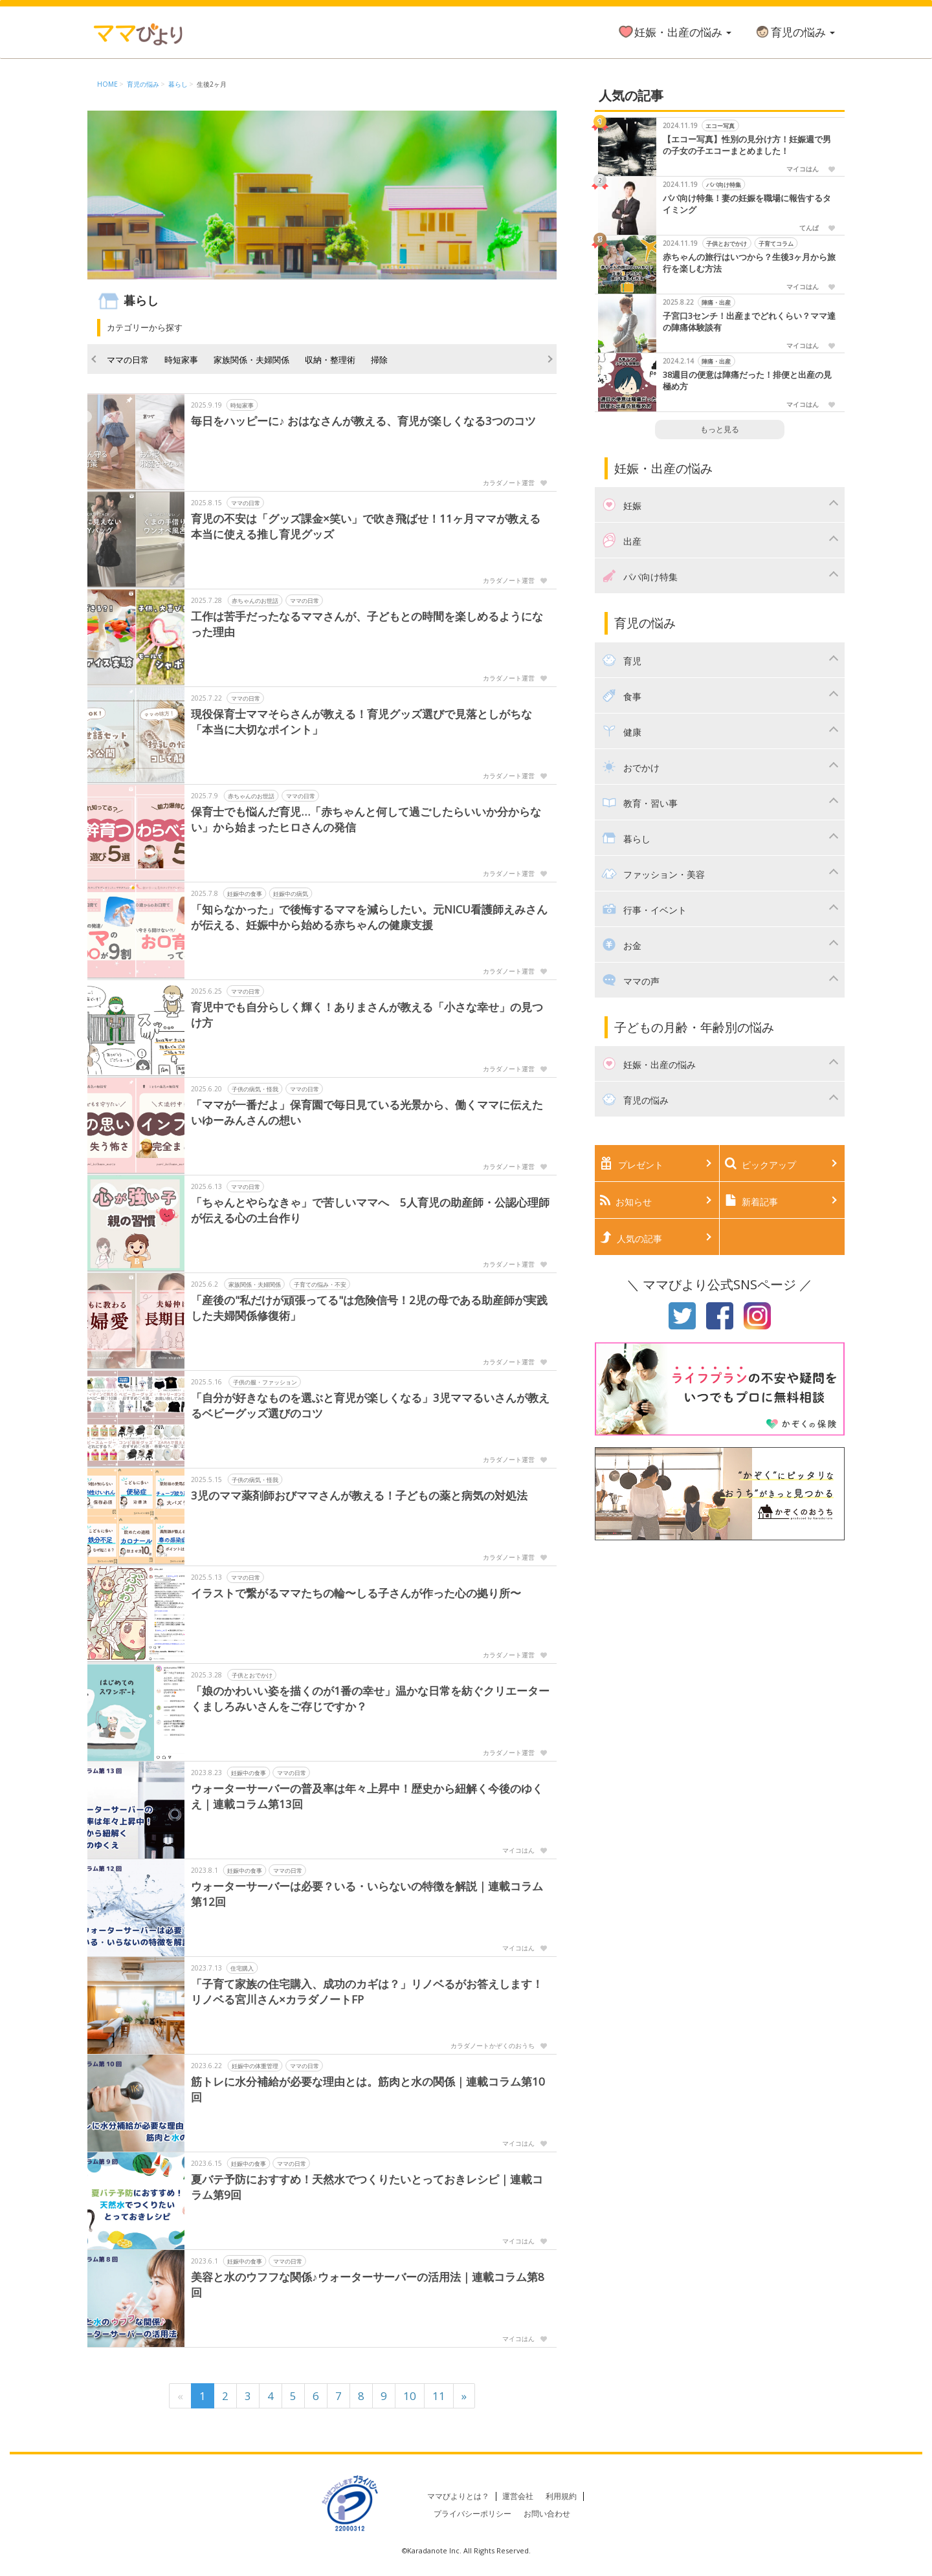 The image size is (932, 2576). What do you see at coordinates (809, 227) in the screenshot?
I see `てんぱ` at bounding box center [809, 227].